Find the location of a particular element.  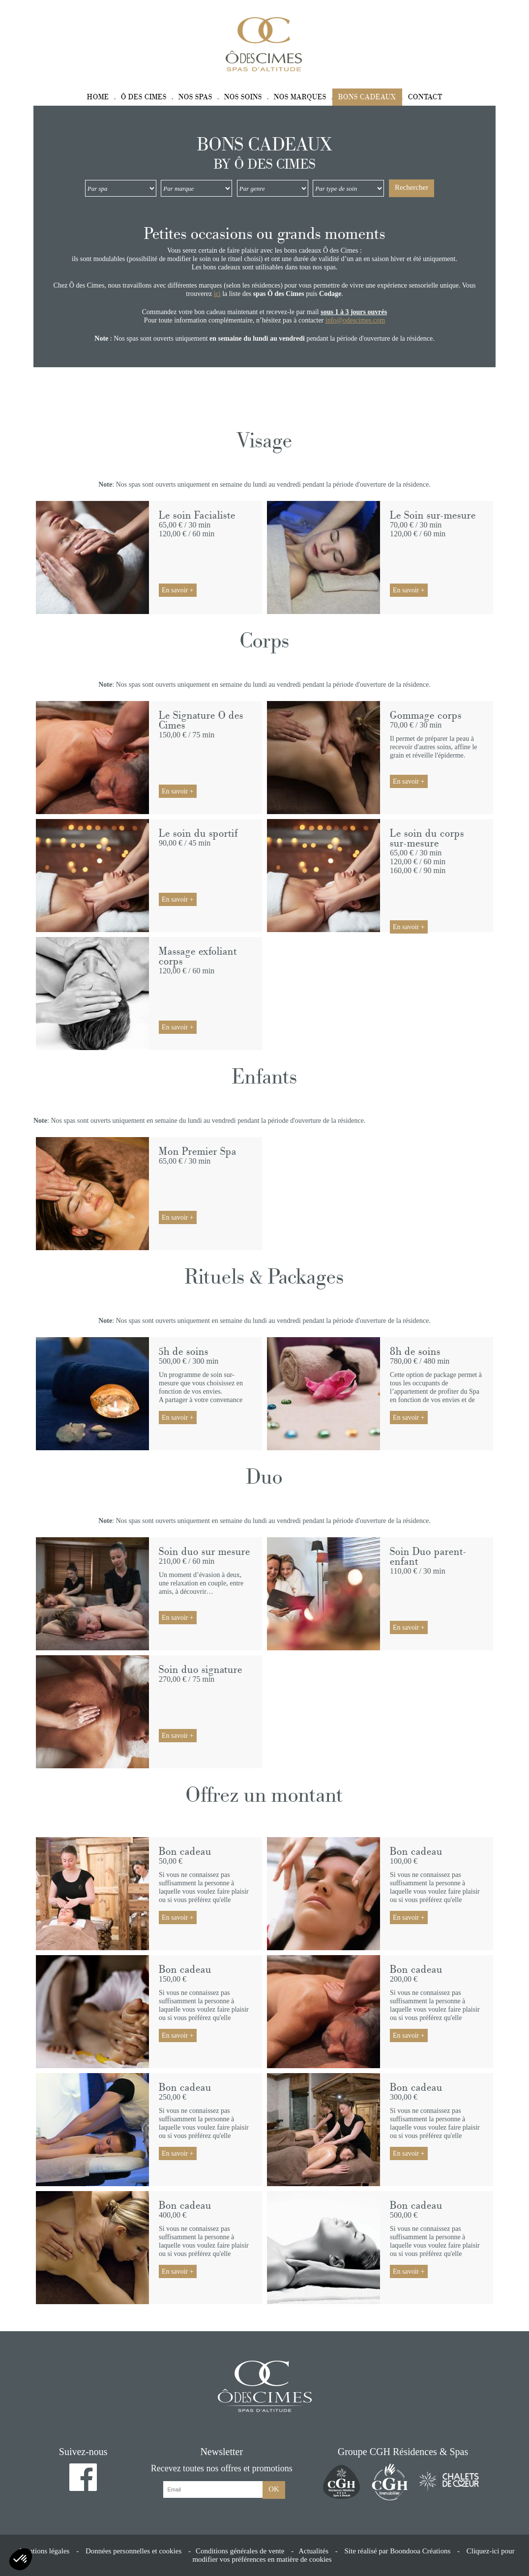

info@odescimes.com is located at coordinates (355, 320).